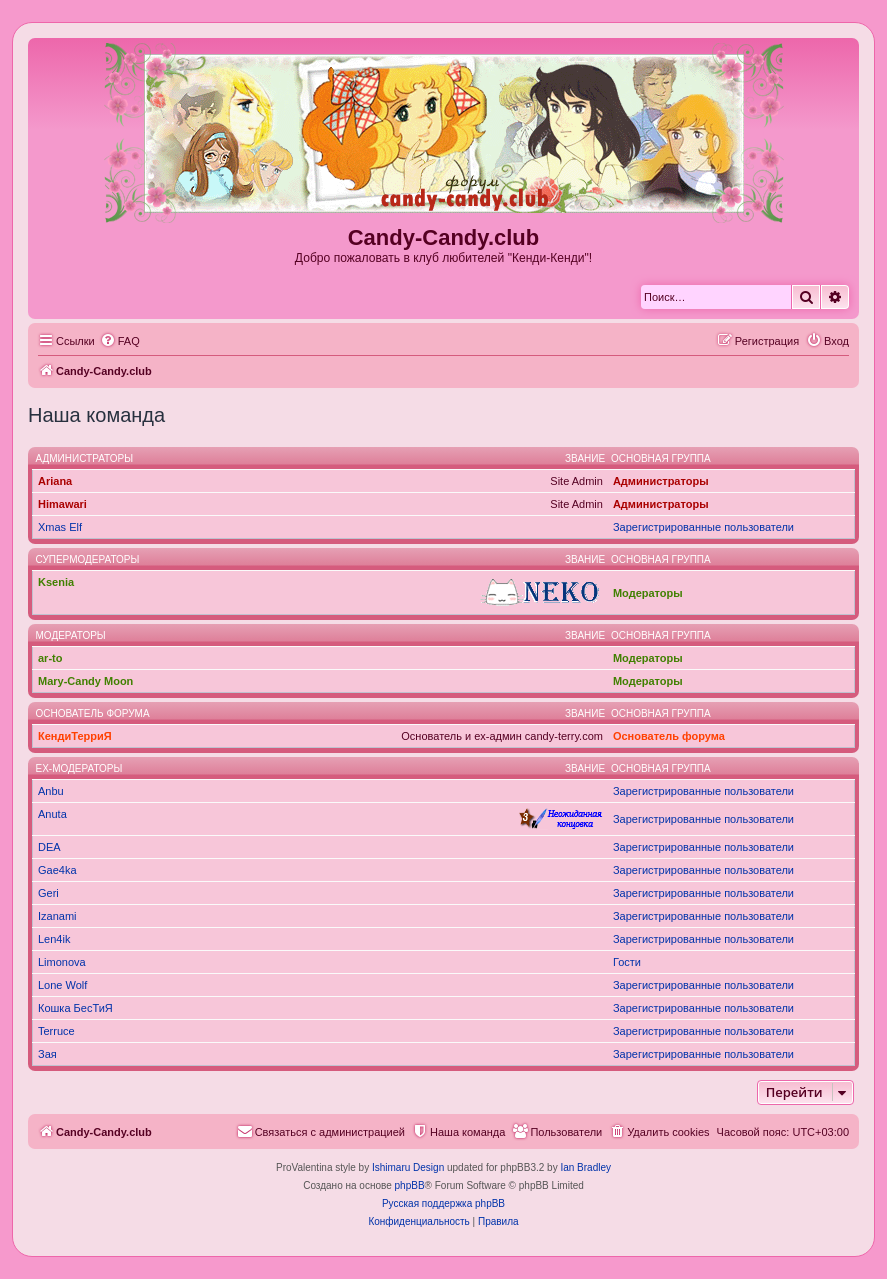 This screenshot has height=1279, width=887. I want to click on Гости, so click(627, 962).